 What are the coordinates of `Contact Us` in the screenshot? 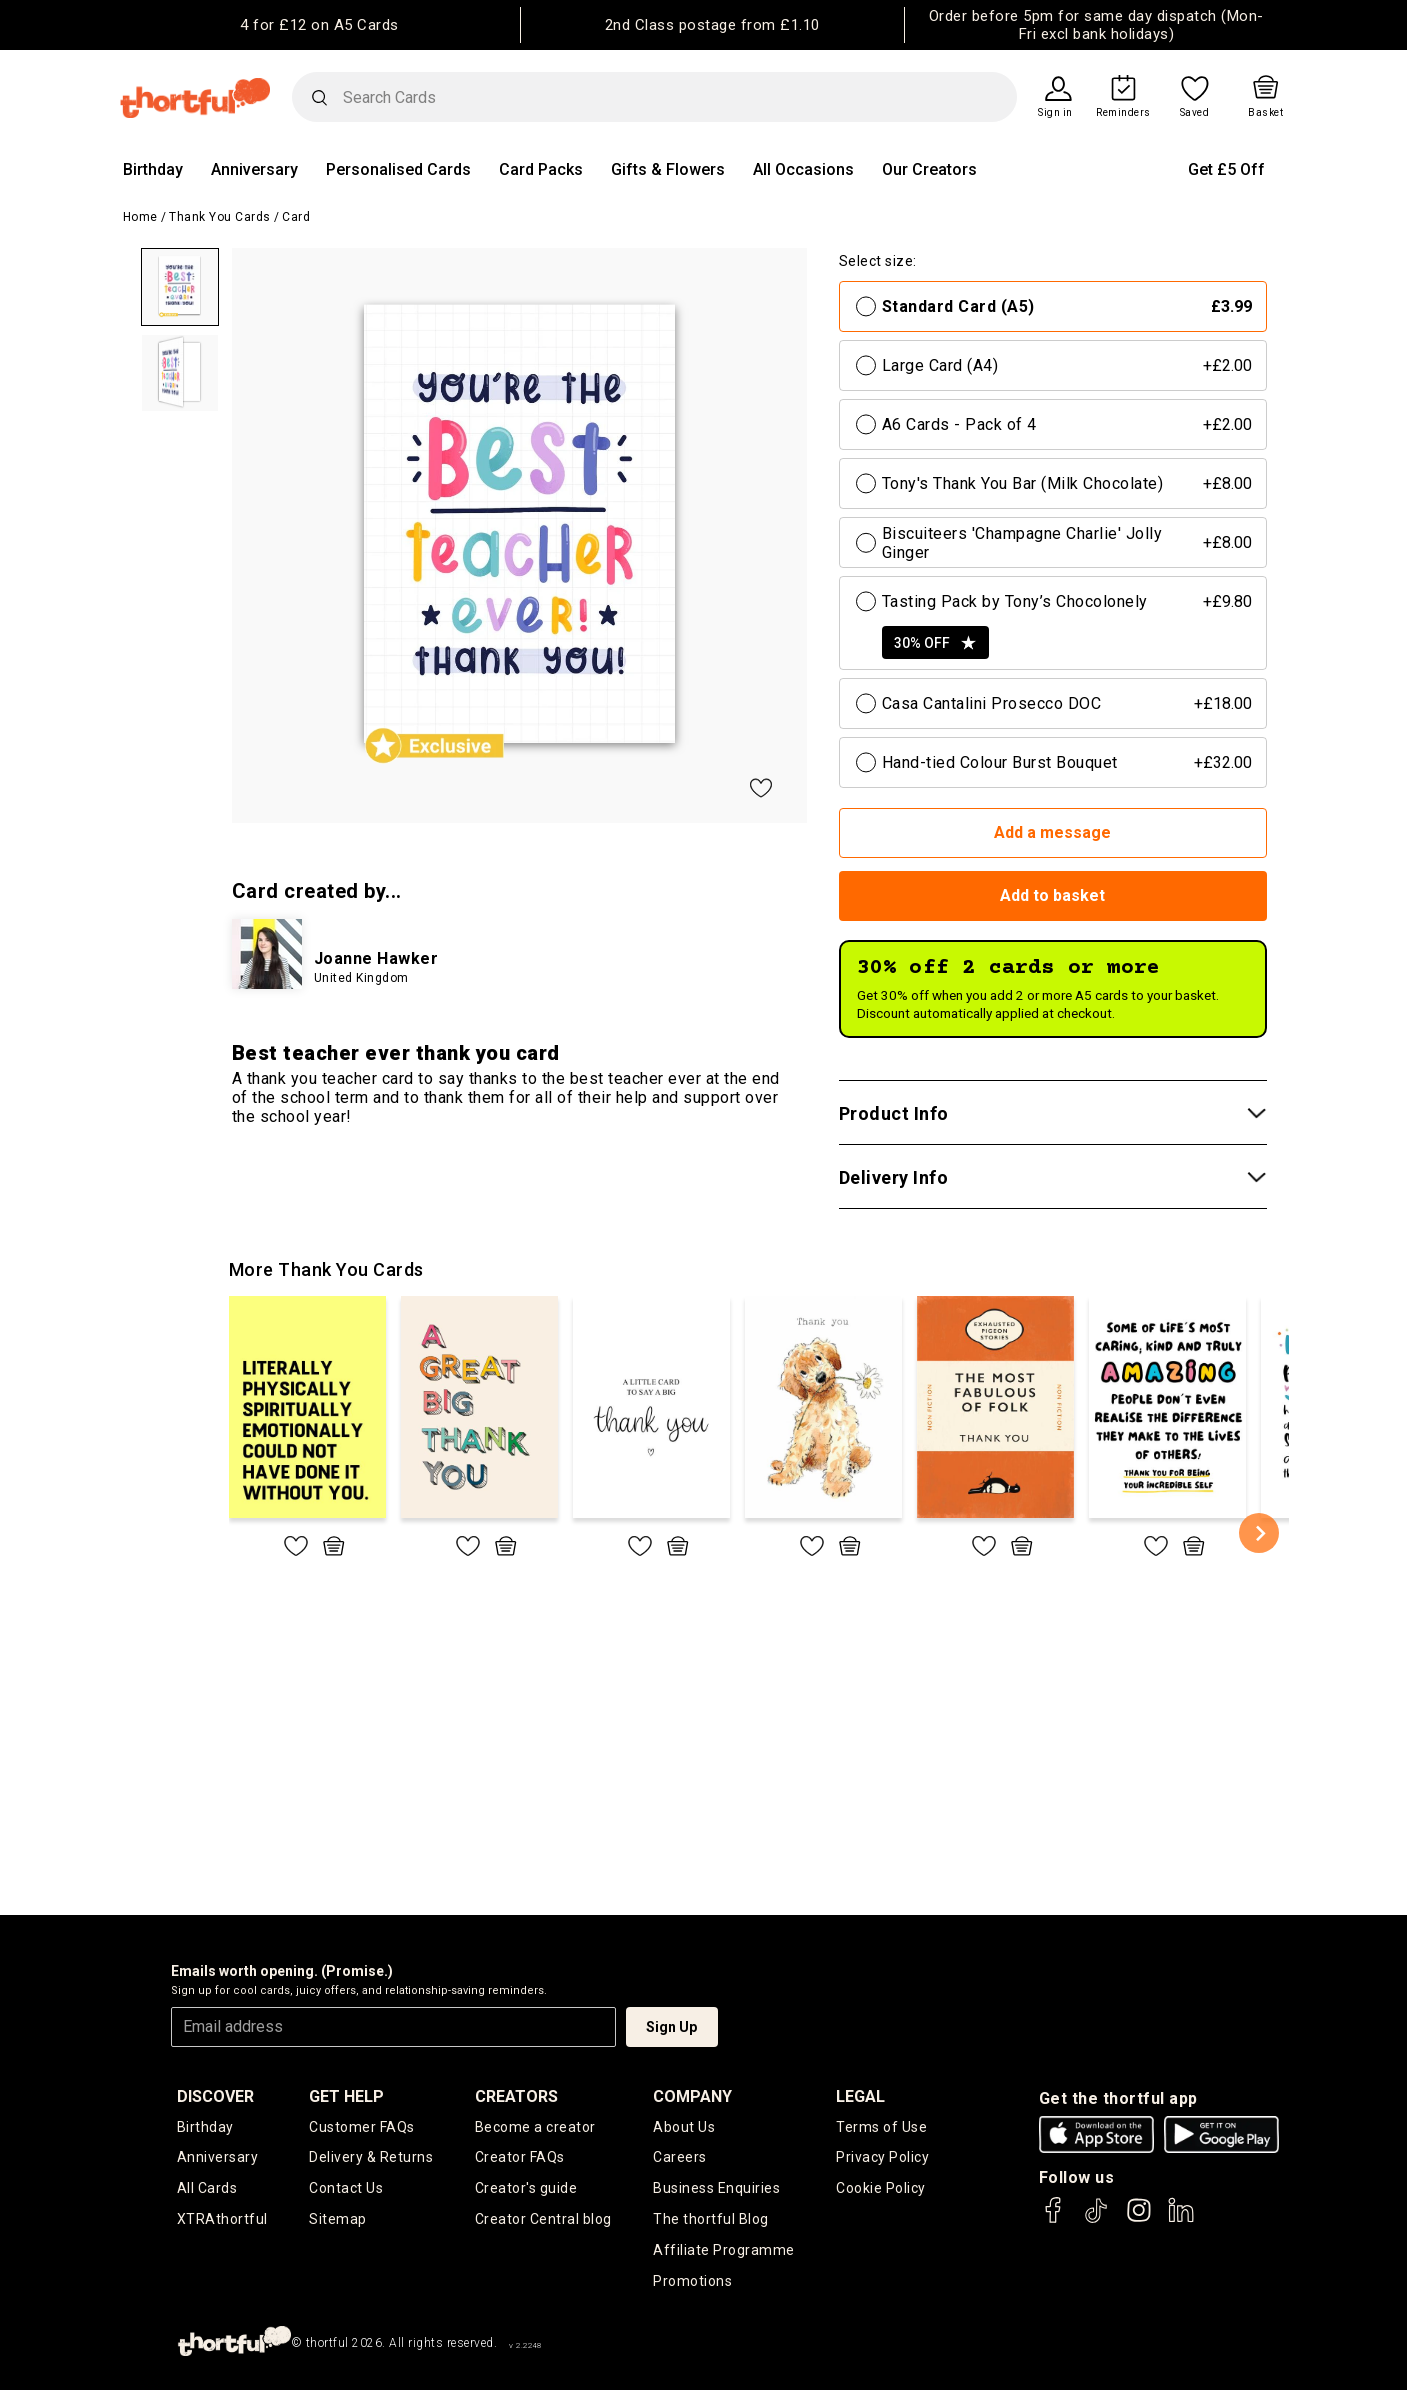 It's located at (346, 2189).